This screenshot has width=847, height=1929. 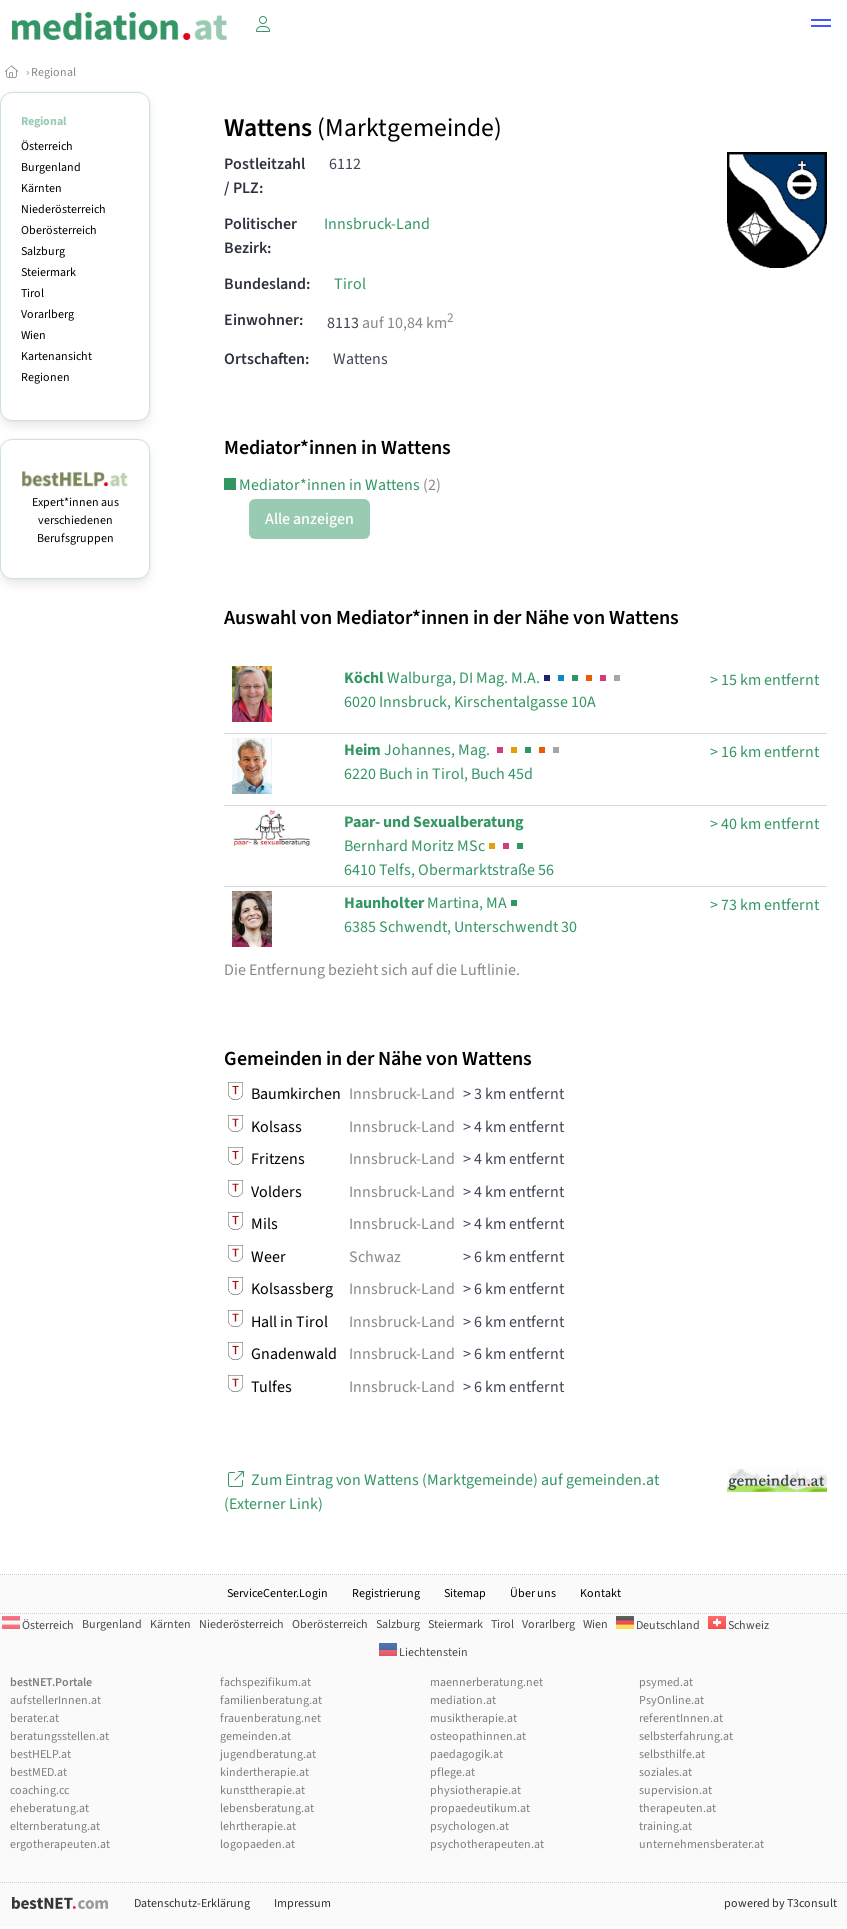 What do you see at coordinates (192, 1903) in the screenshot?
I see `Datenschutz-Erklärung` at bounding box center [192, 1903].